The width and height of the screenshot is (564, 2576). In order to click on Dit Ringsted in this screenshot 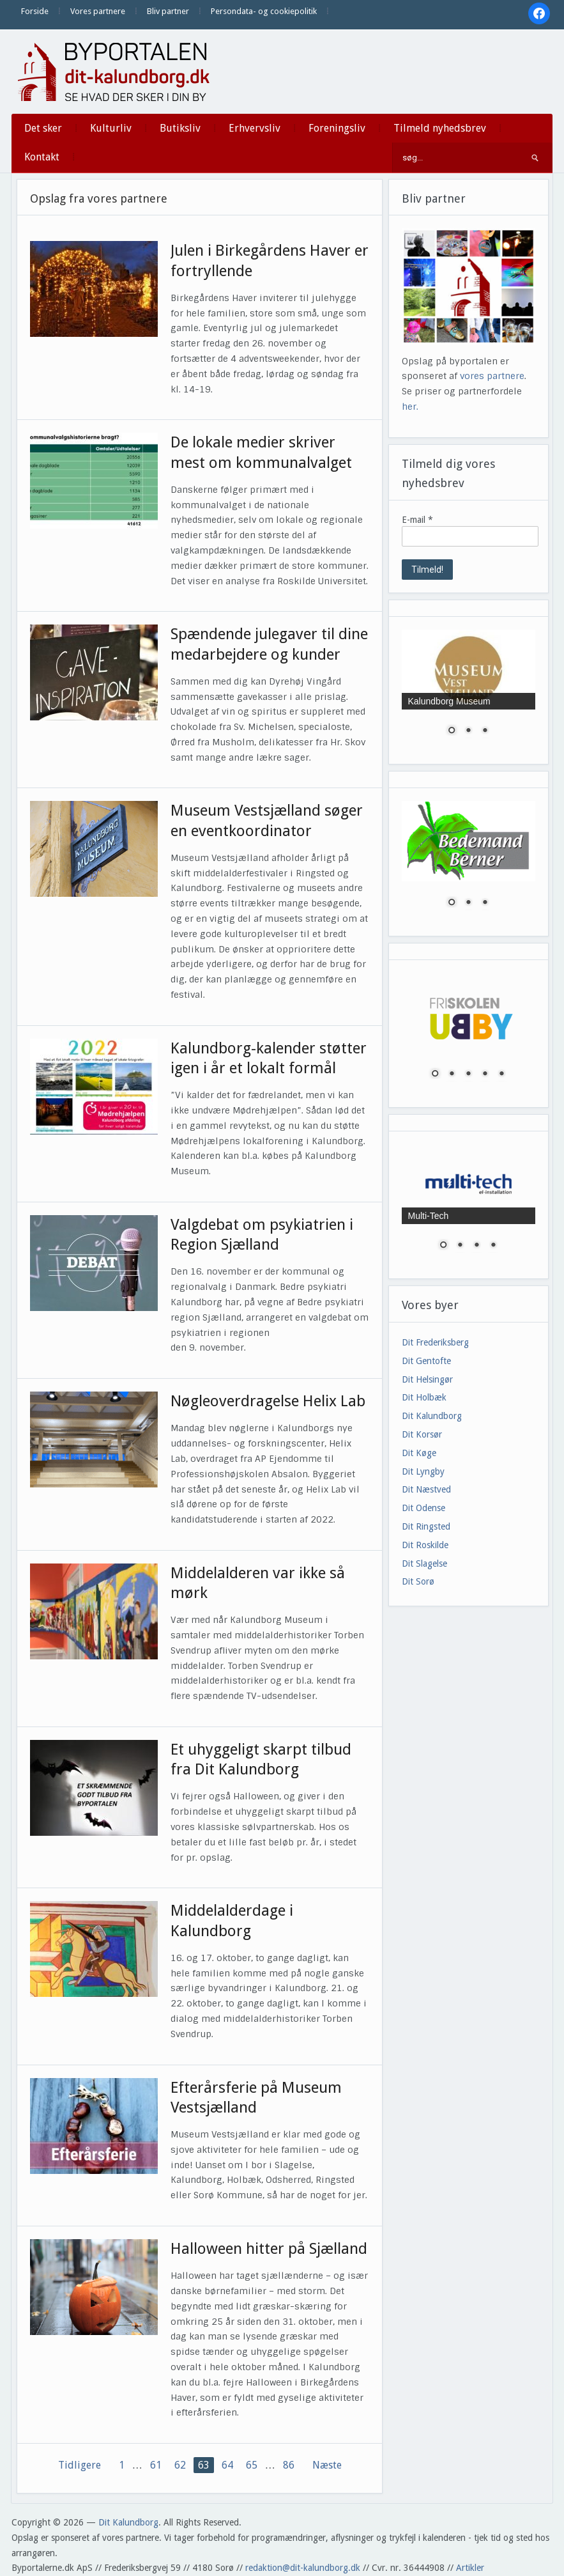, I will do `click(426, 1526)`.